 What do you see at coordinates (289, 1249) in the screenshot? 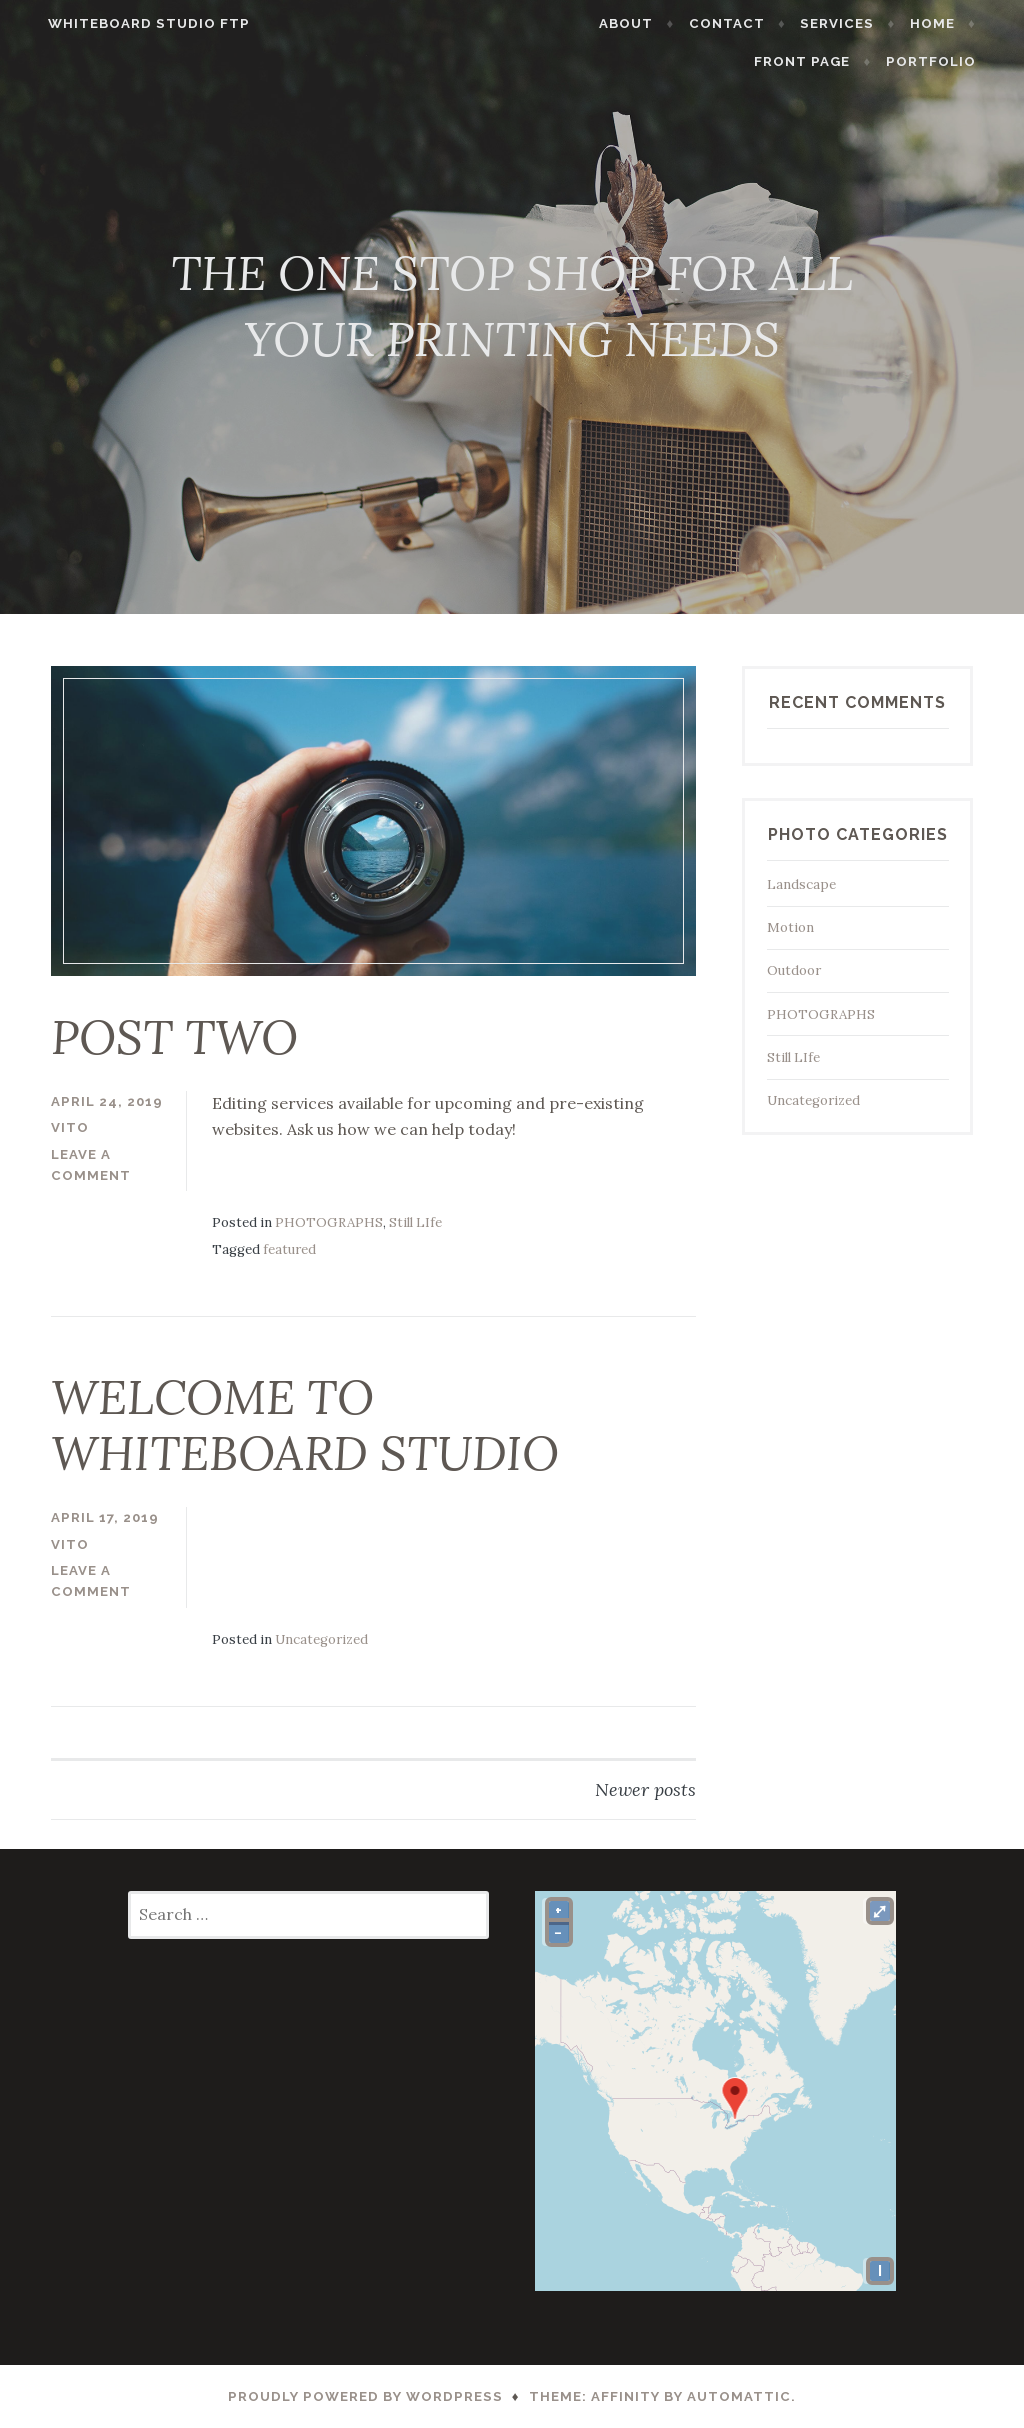
I see `featured` at bounding box center [289, 1249].